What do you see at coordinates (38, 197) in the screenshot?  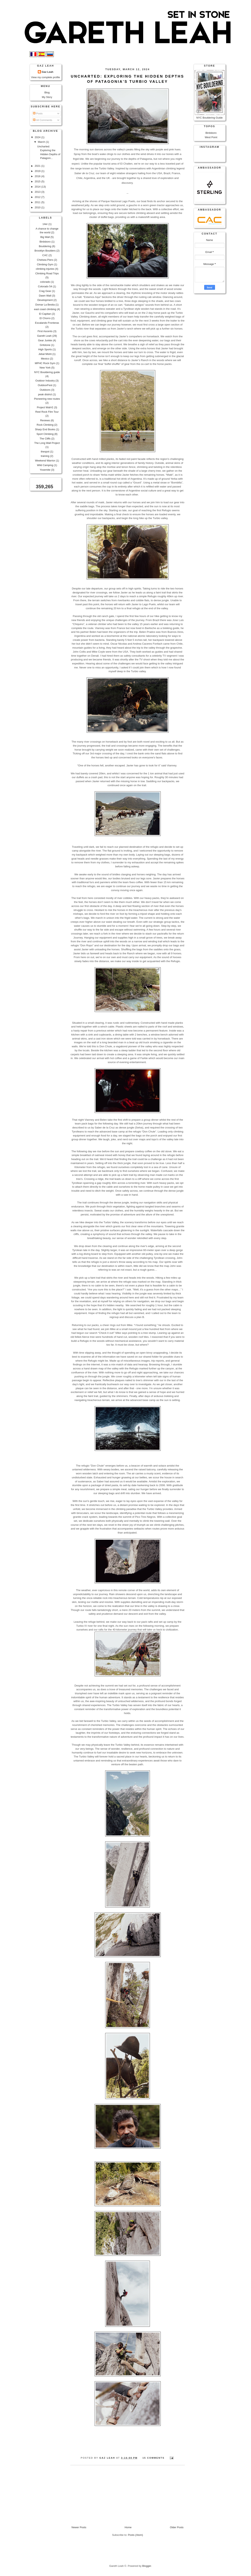 I see `2012` at bounding box center [38, 197].